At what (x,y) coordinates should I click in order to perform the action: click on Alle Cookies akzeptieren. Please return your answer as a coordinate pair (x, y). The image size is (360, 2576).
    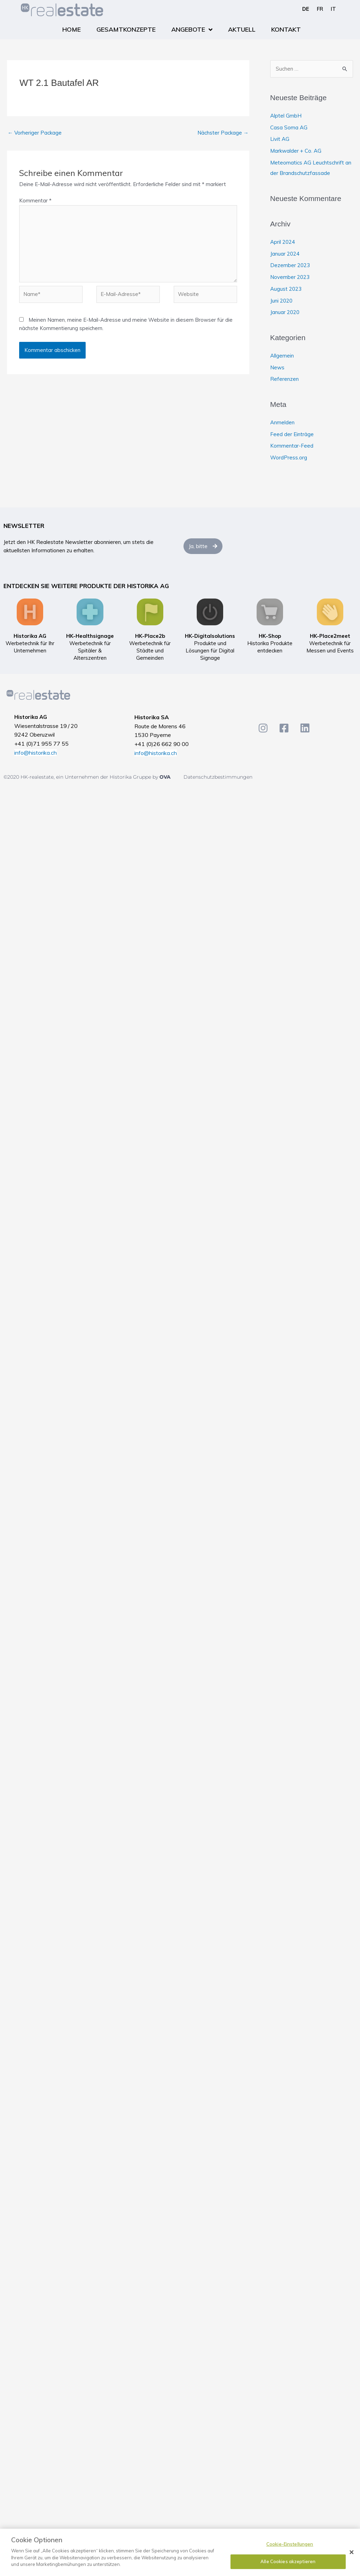
    Looking at the image, I should click on (287, 2561).